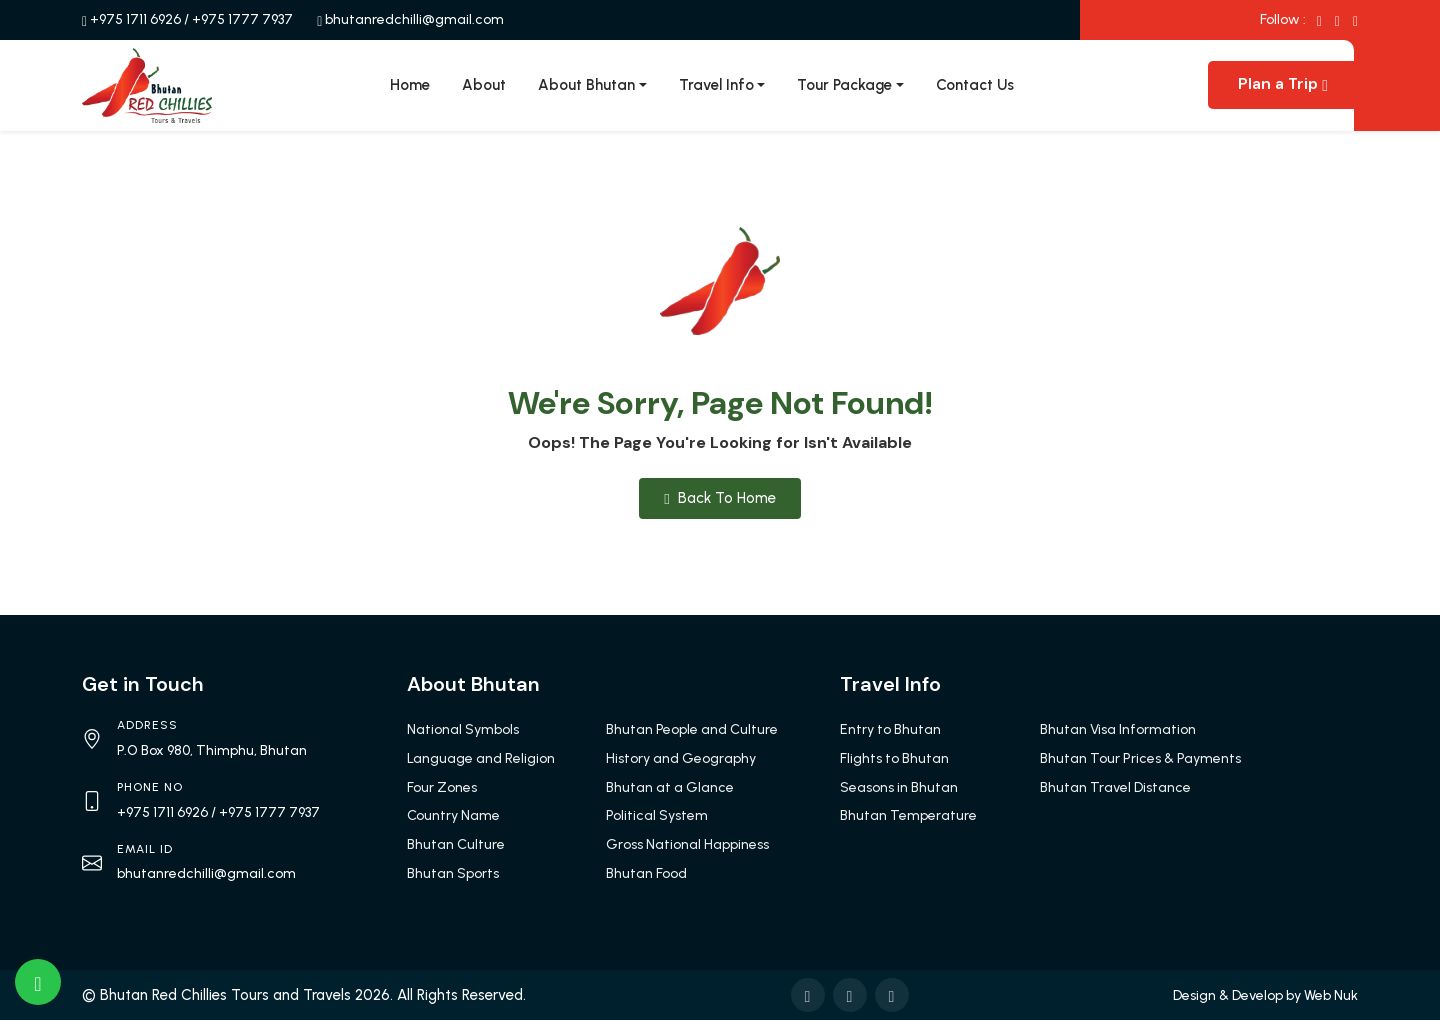 The height and width of the screenshot is (1020, 1440). What do you see at coordinates (456, 844) in the screenshot?
I see `Bhutan Culture` at bounding box center [456, 844].